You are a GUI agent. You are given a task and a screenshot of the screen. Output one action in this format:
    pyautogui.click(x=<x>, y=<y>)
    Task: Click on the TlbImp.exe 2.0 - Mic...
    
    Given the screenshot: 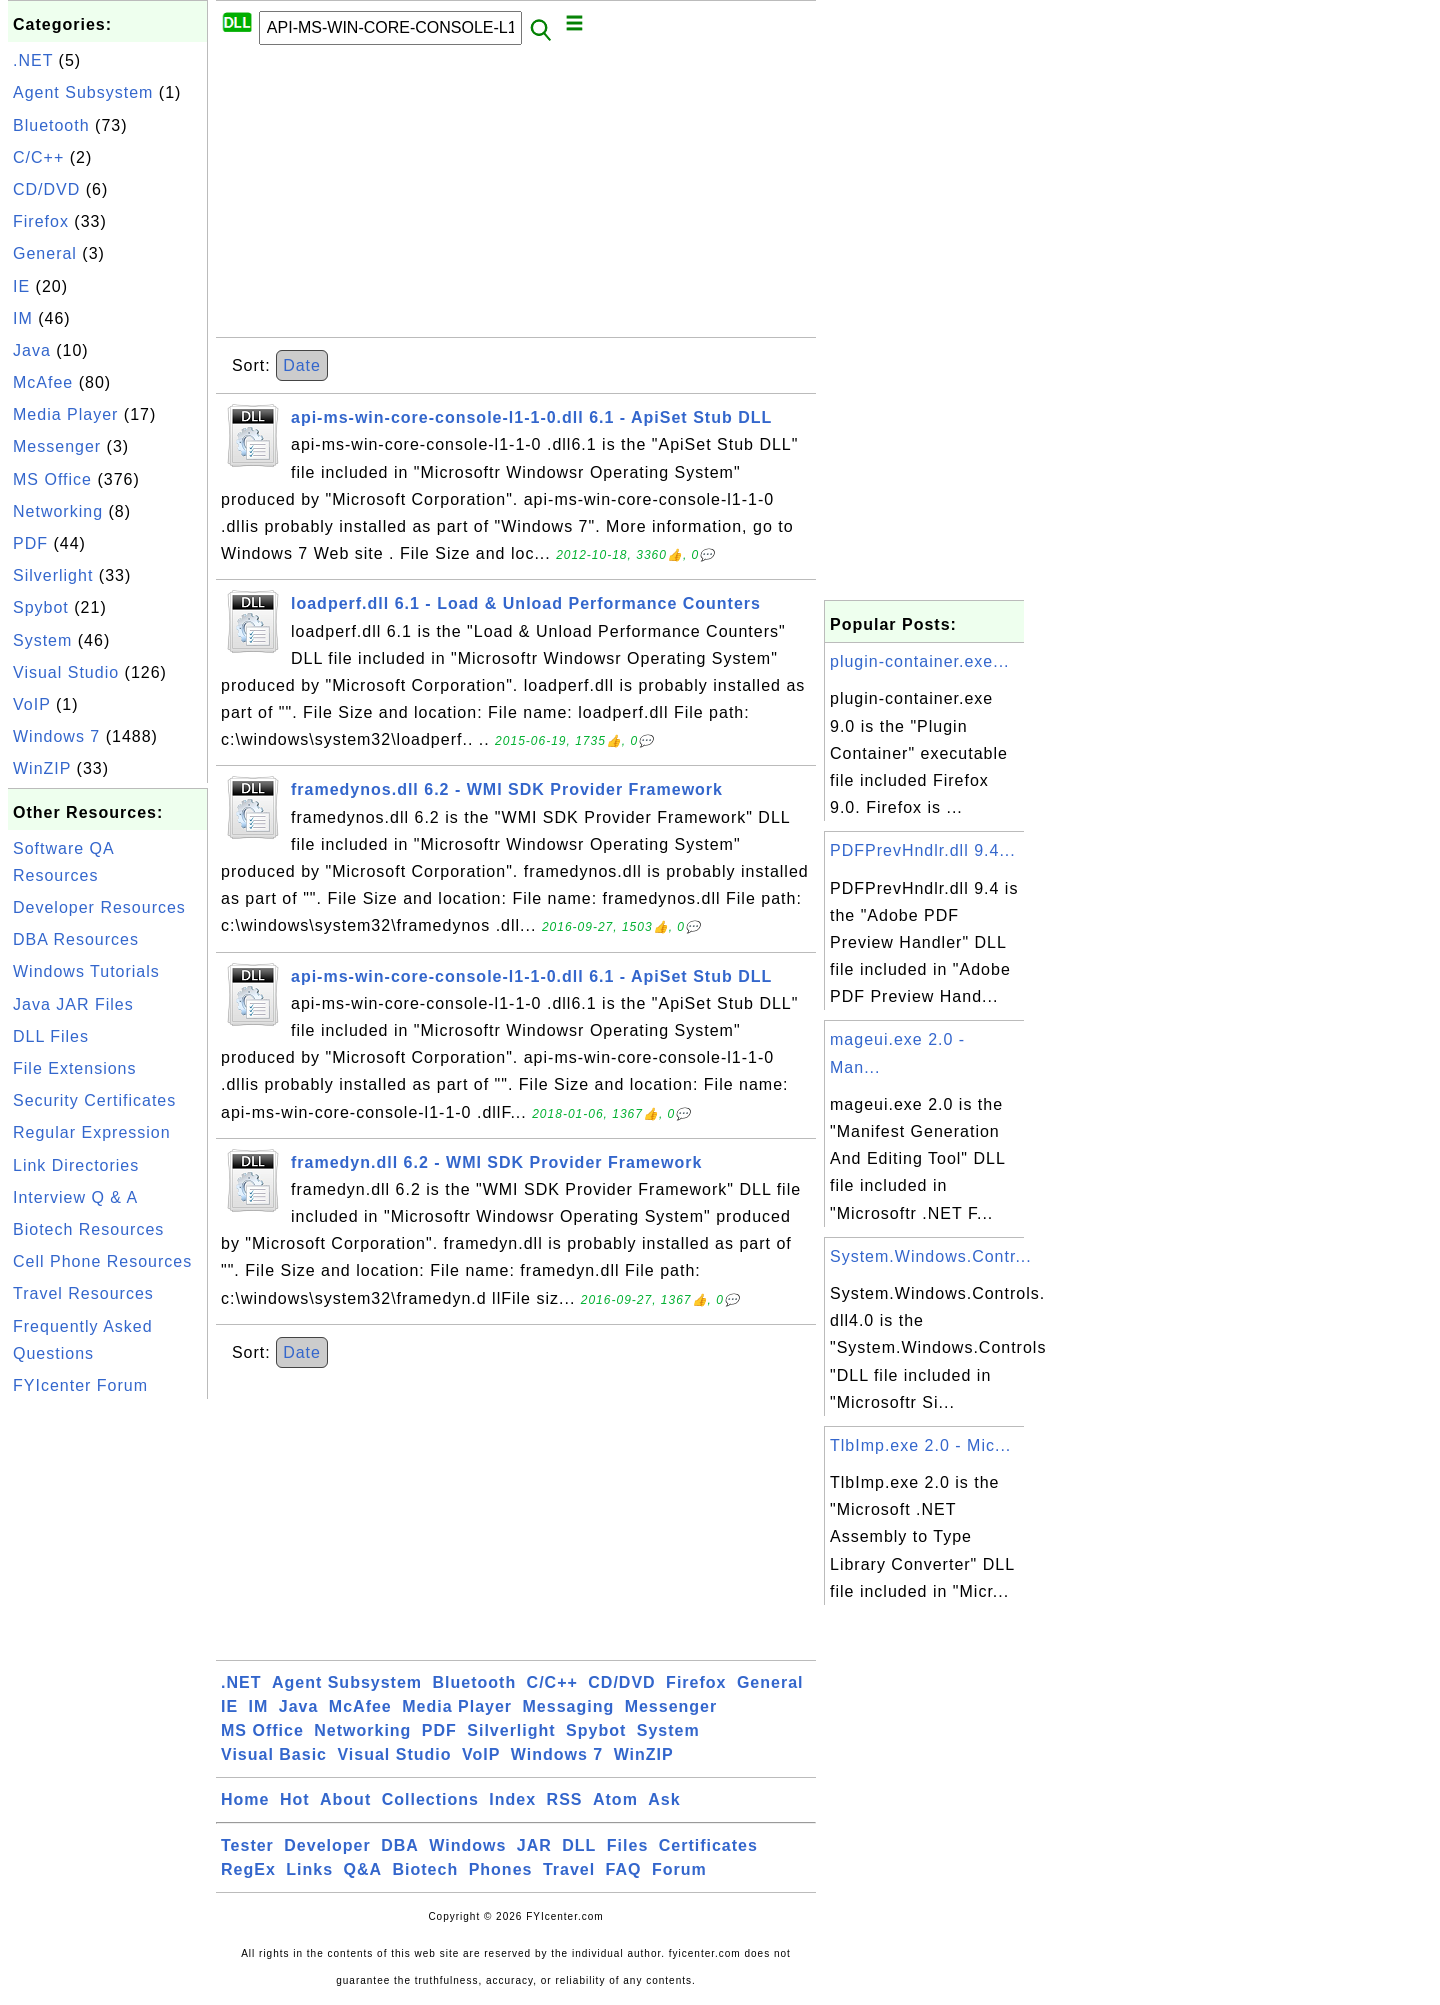 What is the action you would take?
    pyautogui.click(x=920, y=1445)
    